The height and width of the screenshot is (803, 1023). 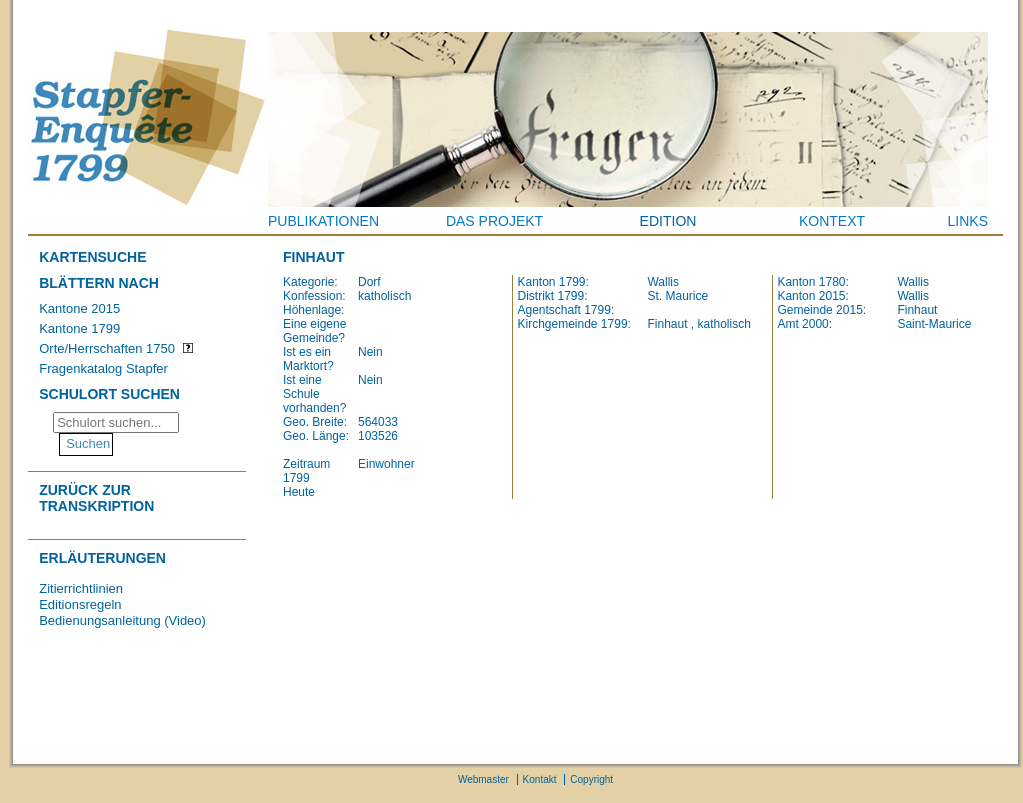 What do you see at coordinates (668, 221) in the screenshot?
I see `Edition` at bounding box center [668, 221].